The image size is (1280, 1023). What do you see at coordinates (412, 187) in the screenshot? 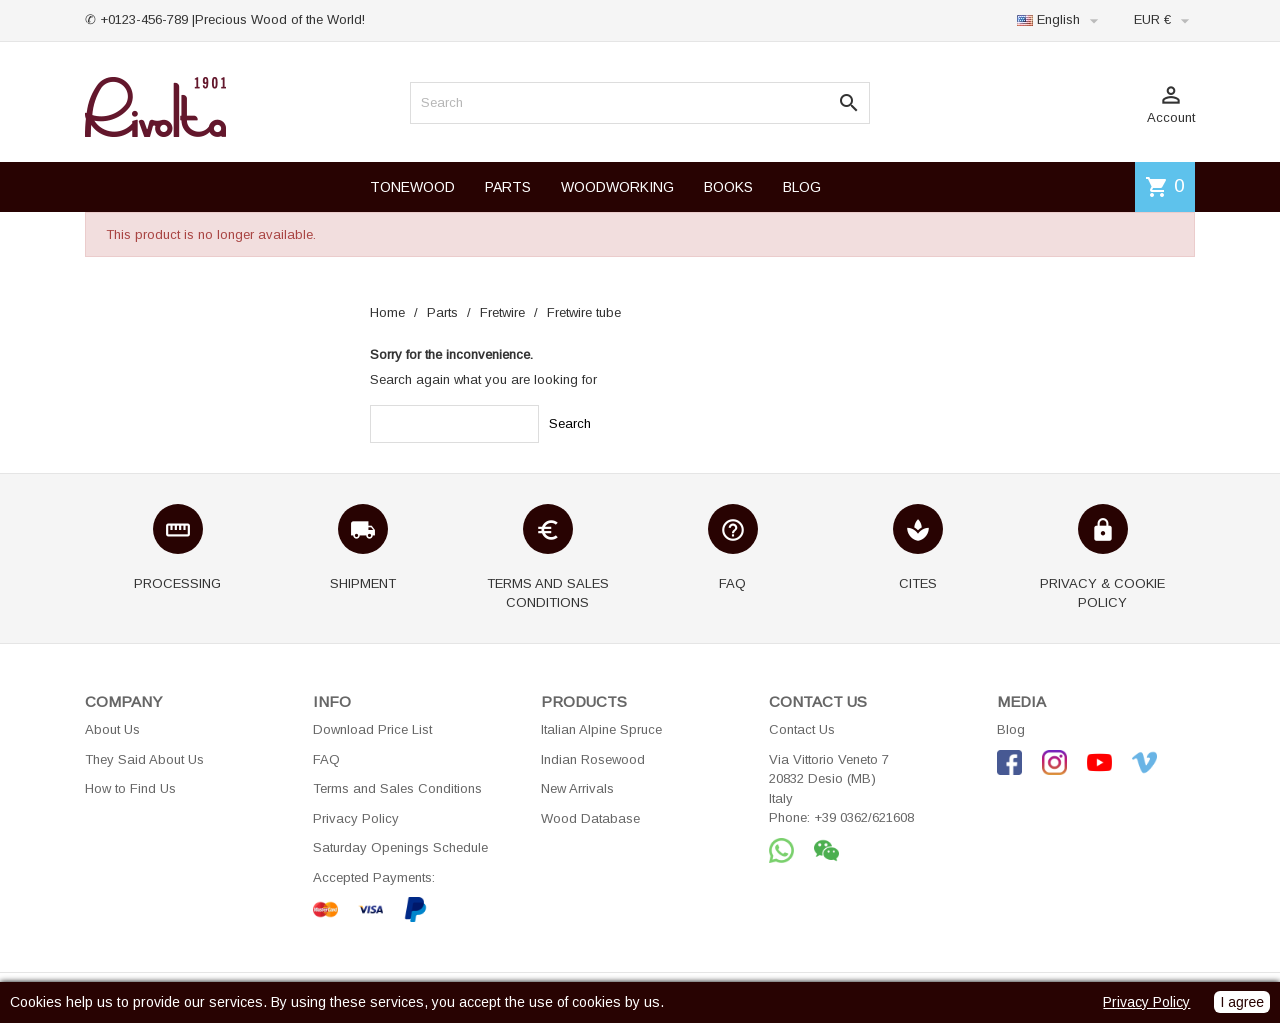
I see `TONEWOOD` at bounding box center [412, 187].